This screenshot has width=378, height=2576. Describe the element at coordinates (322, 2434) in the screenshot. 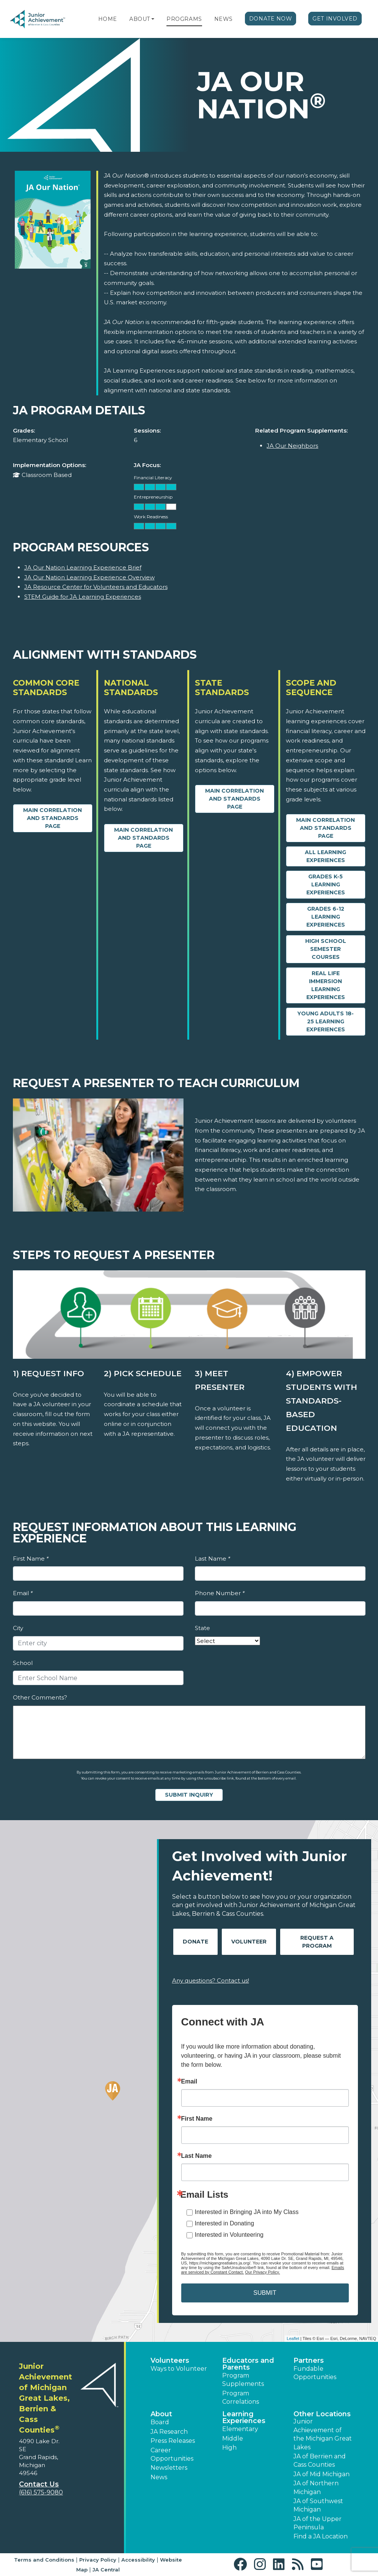

I see `Junior Achievement of the Michigan Great Lakes [button]` at that location.